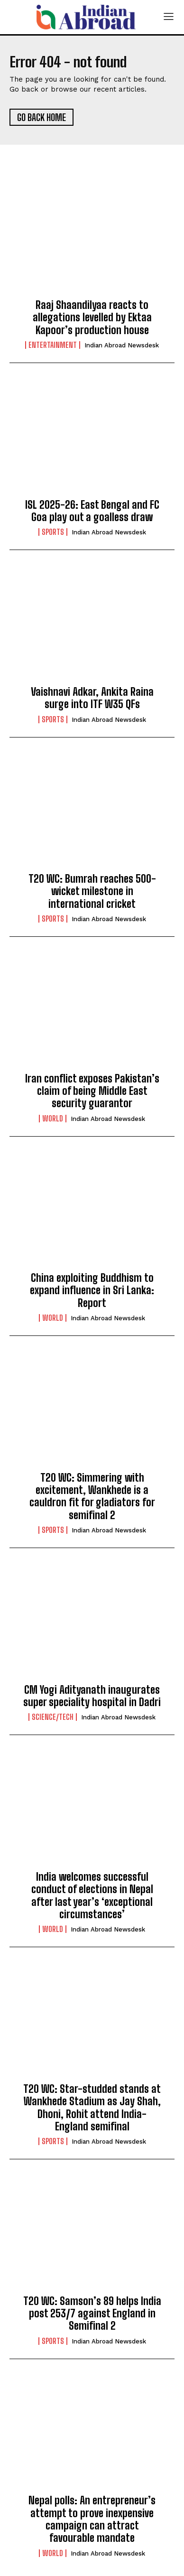 The height and width of the screenshot is (2576, 184). Describe the element at coordinates (53, 1717) in the screenshot. I see `Science/Tech` at that location.